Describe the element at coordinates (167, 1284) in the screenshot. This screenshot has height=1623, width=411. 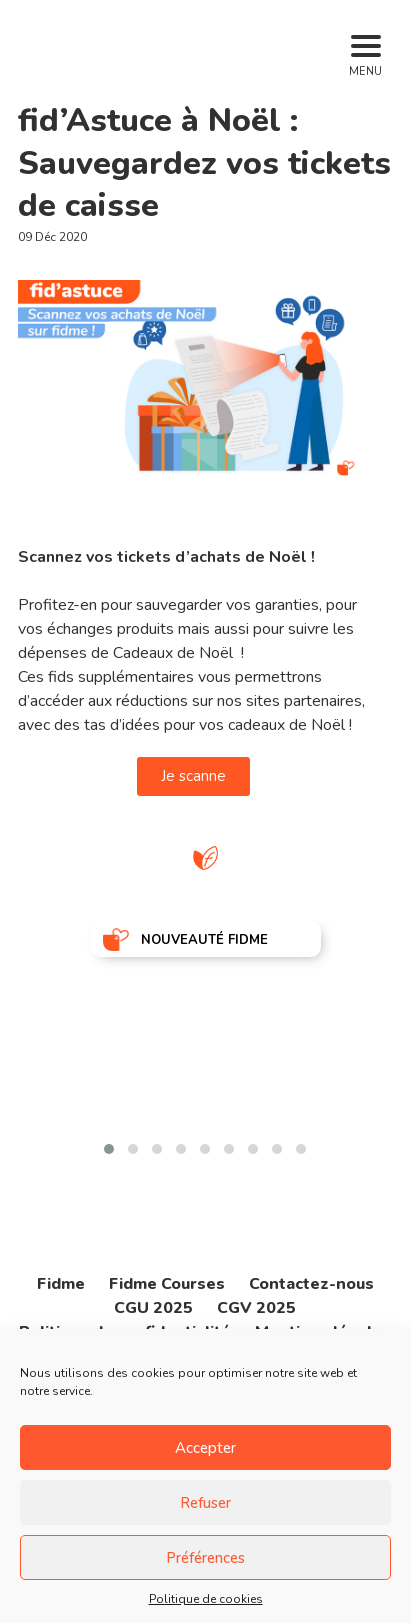
I see `Fidme Courses` at that location.